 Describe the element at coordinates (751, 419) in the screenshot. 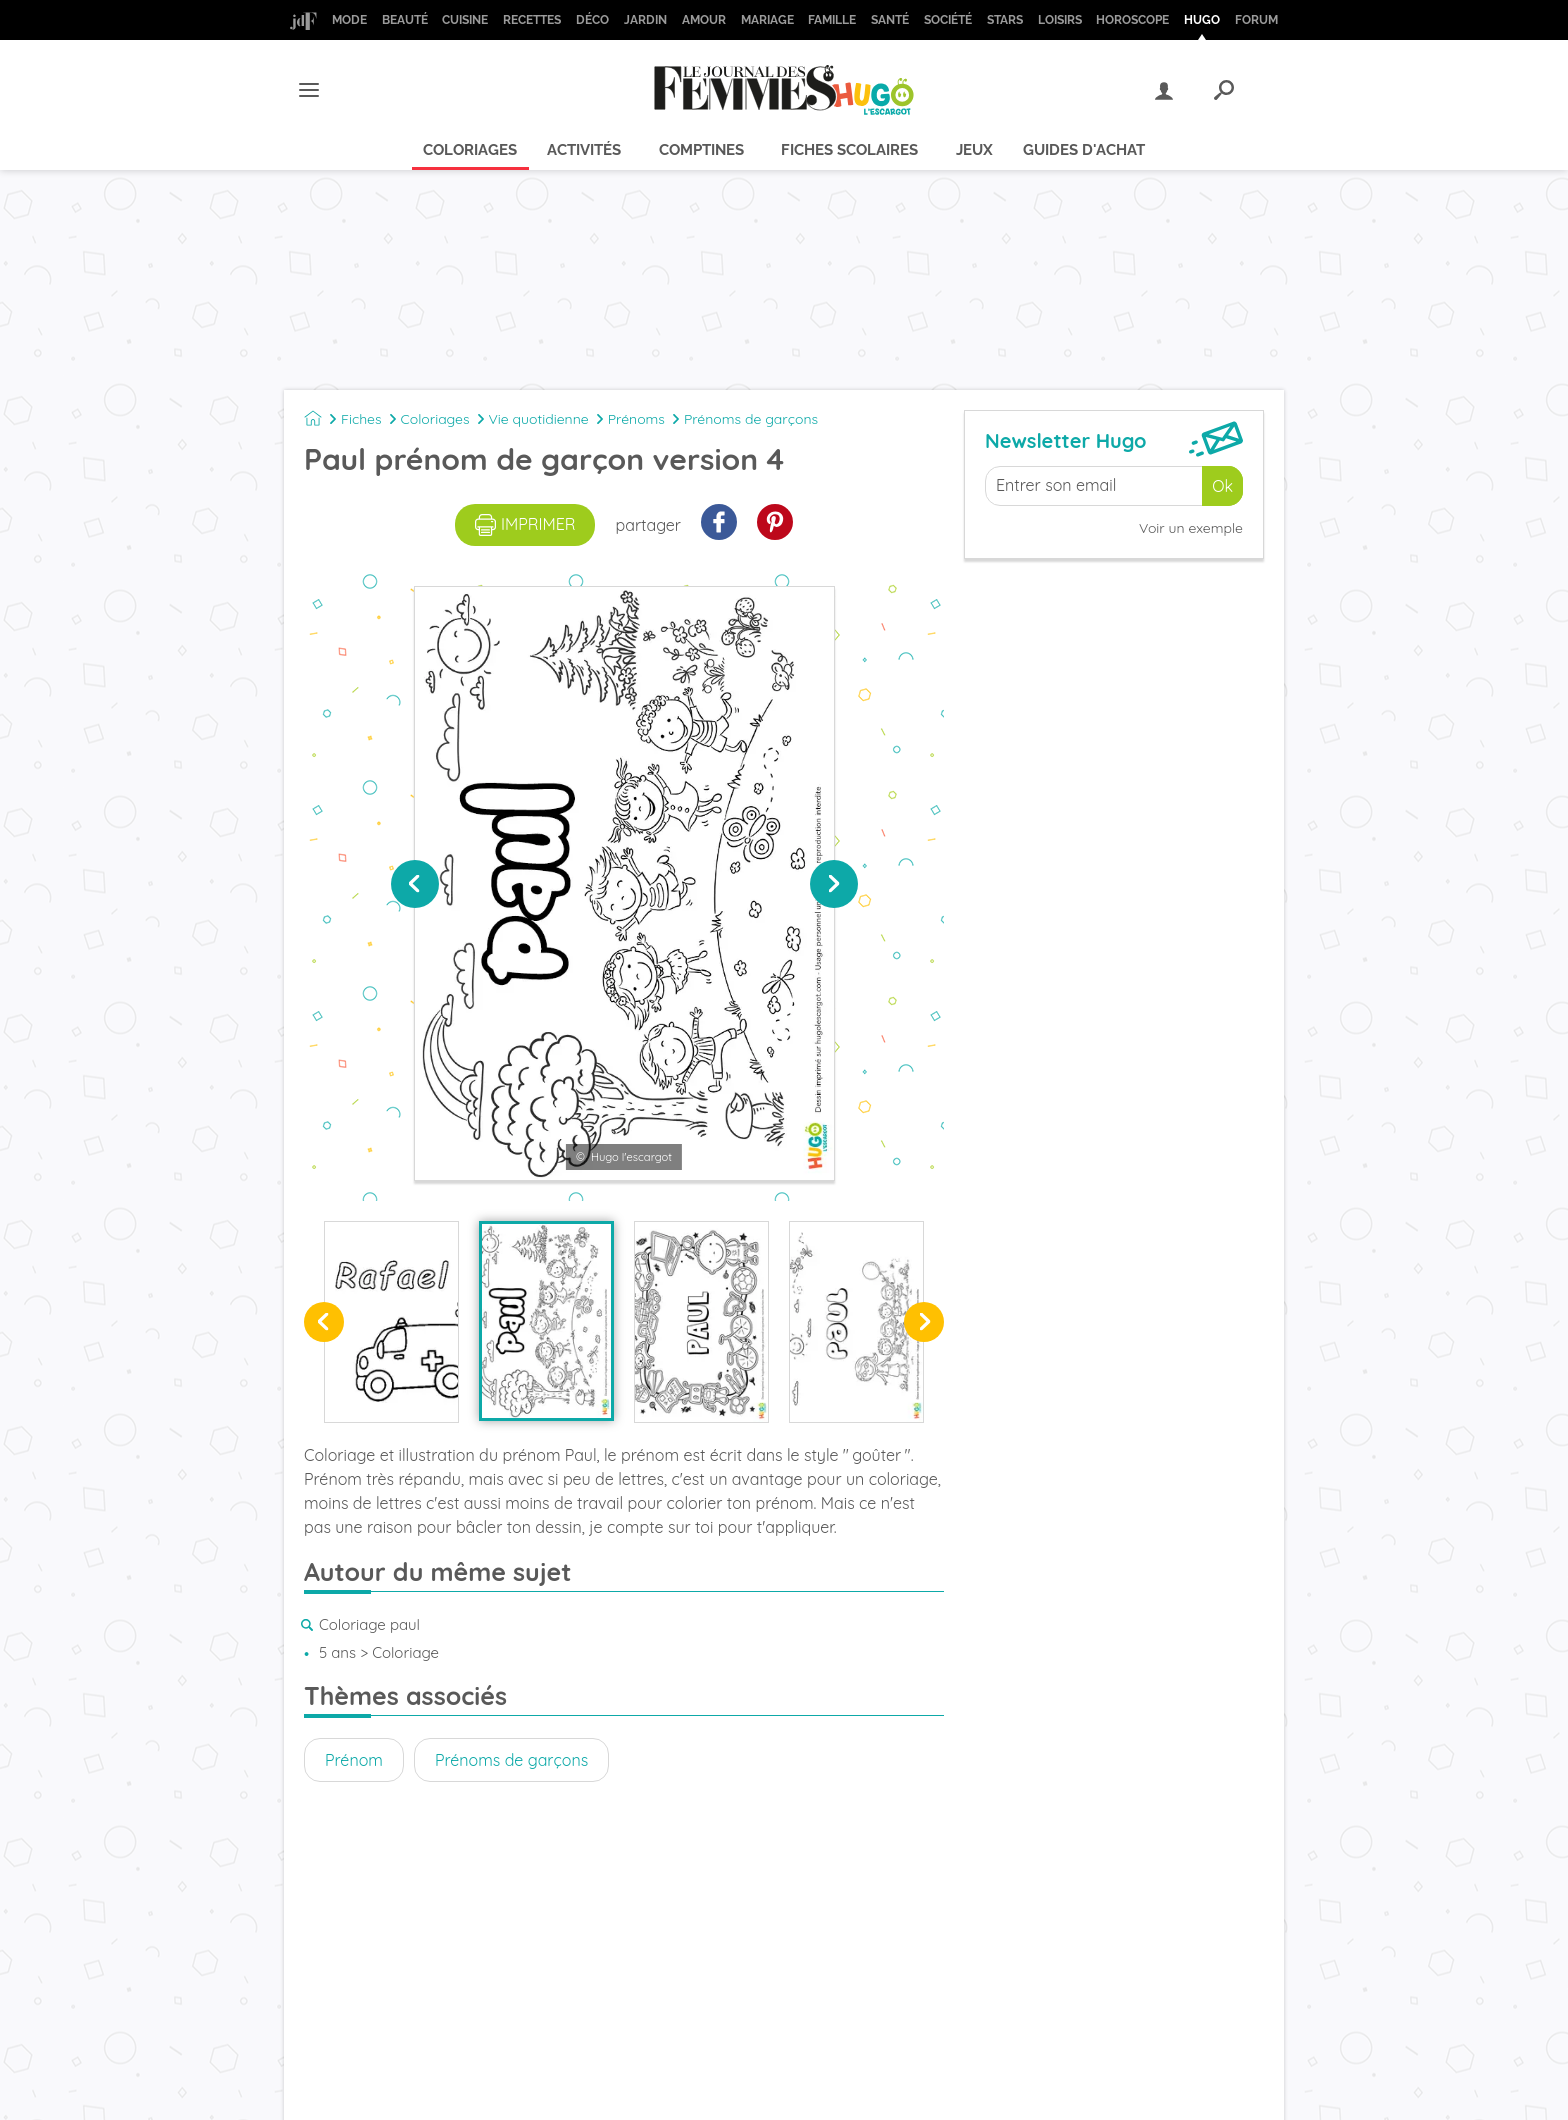

I see `Prénoms de garçons` at that location.